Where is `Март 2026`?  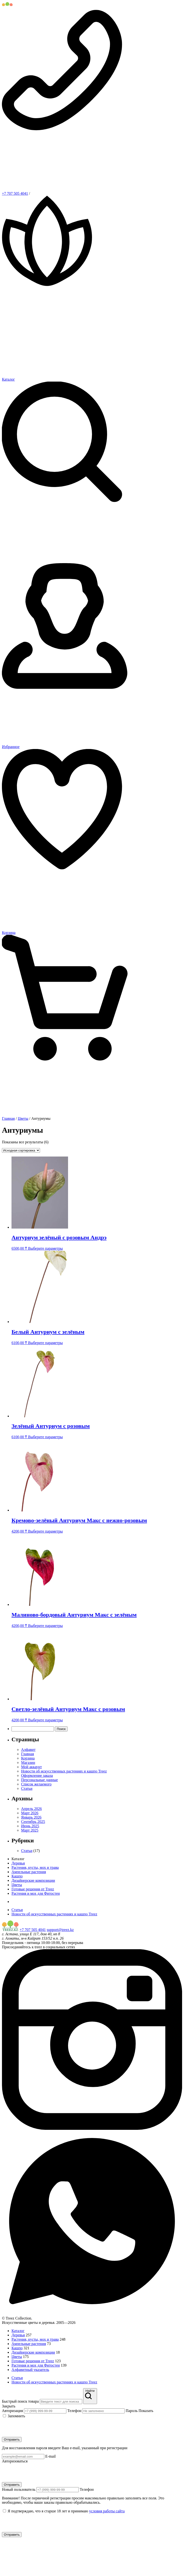
Март 2026 is located at coordinates (29, 1813).